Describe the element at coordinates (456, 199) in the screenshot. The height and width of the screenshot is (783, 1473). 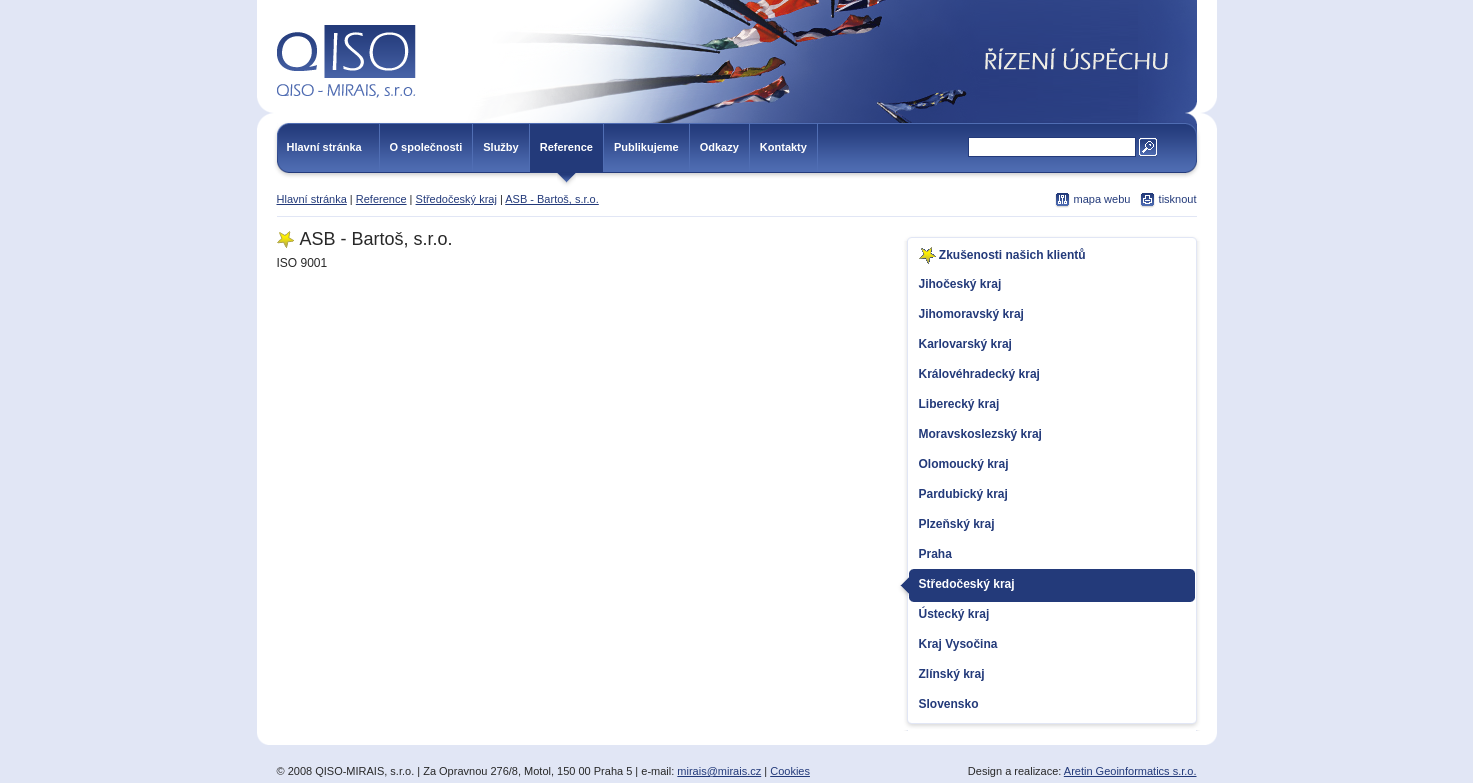
I see `Středočeský kraj` at that location.